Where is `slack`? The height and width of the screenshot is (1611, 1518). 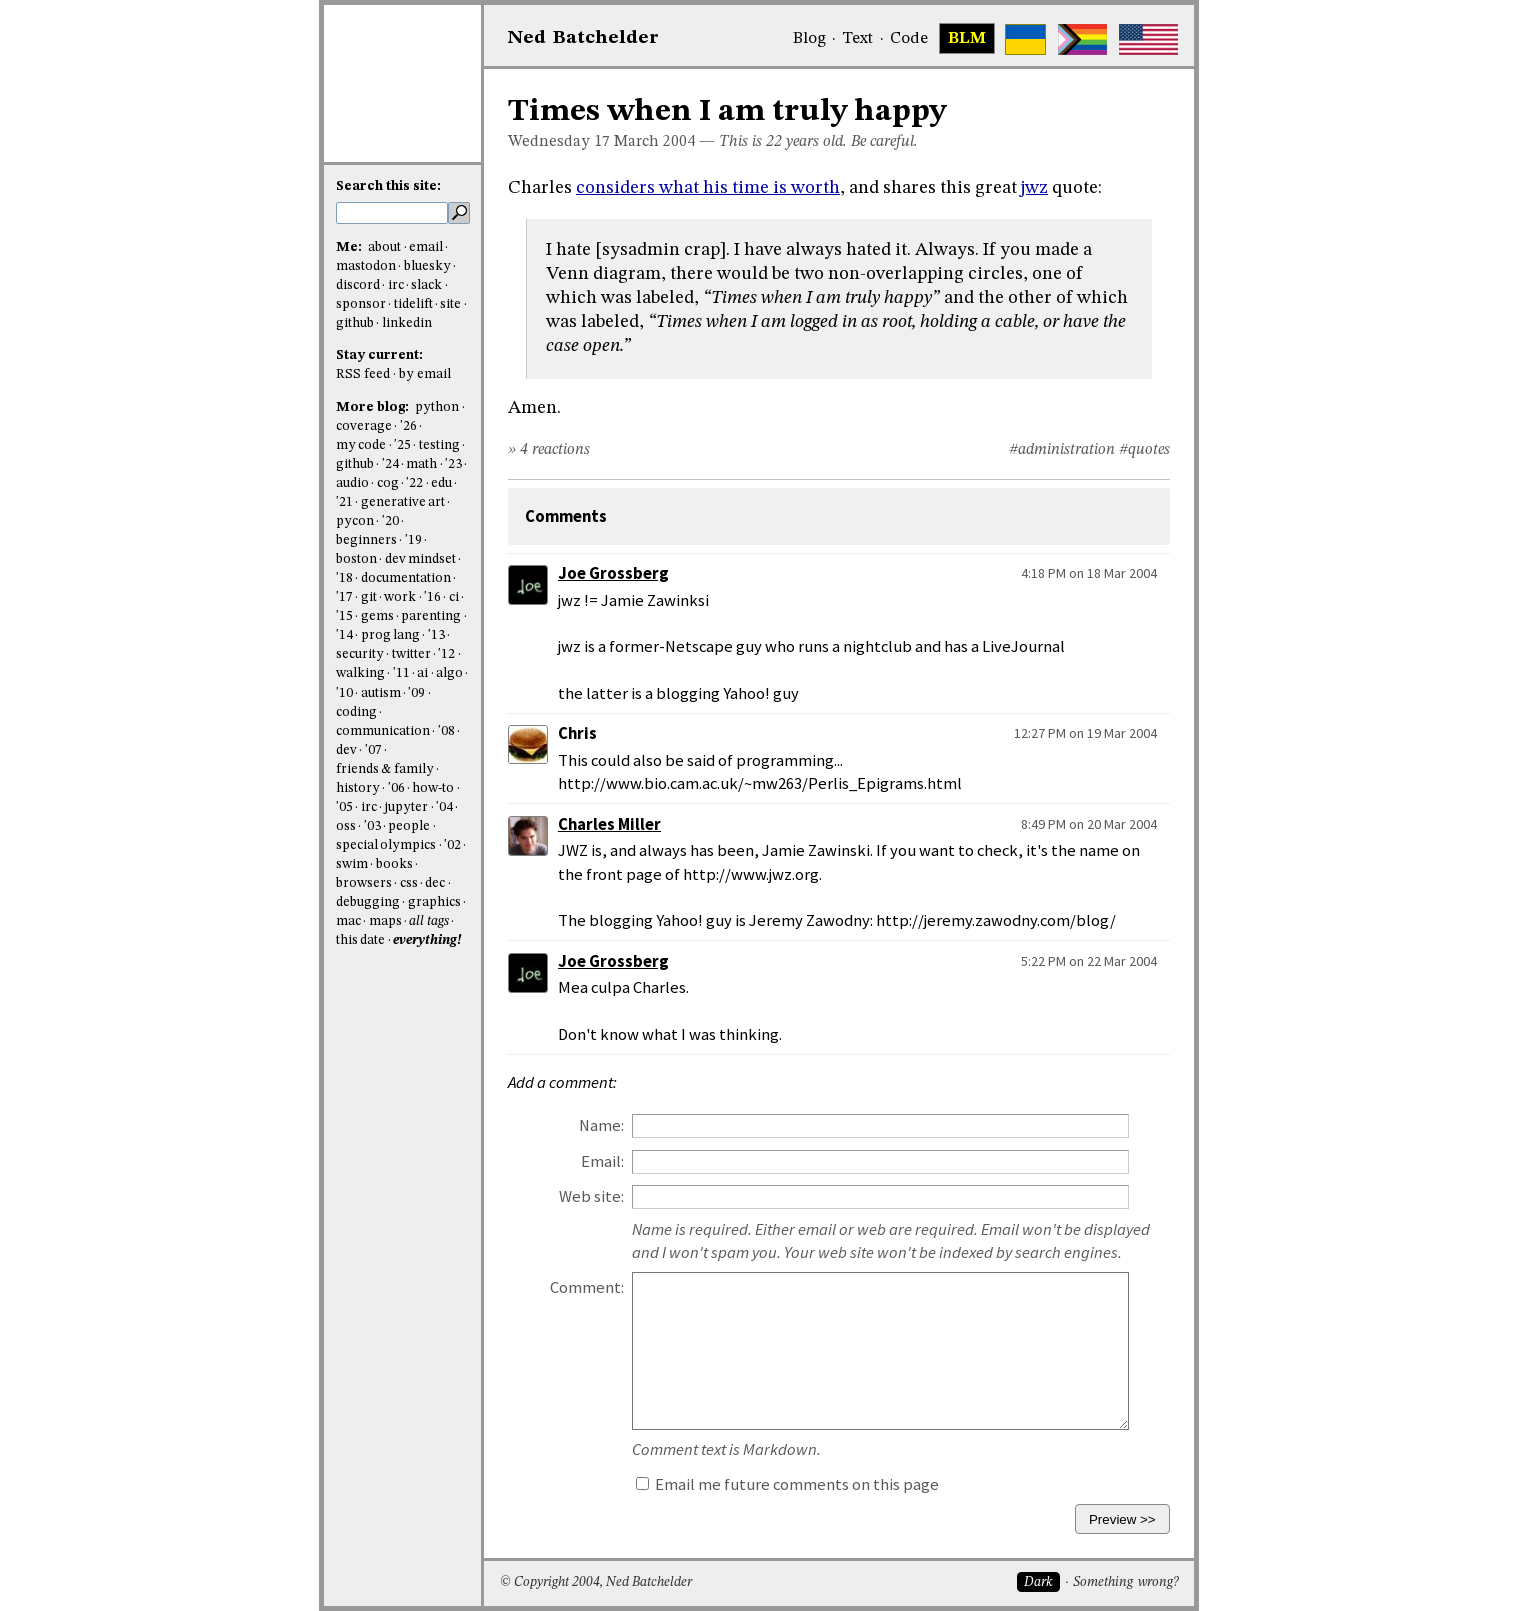 slack is located at coordinates (426, 285).